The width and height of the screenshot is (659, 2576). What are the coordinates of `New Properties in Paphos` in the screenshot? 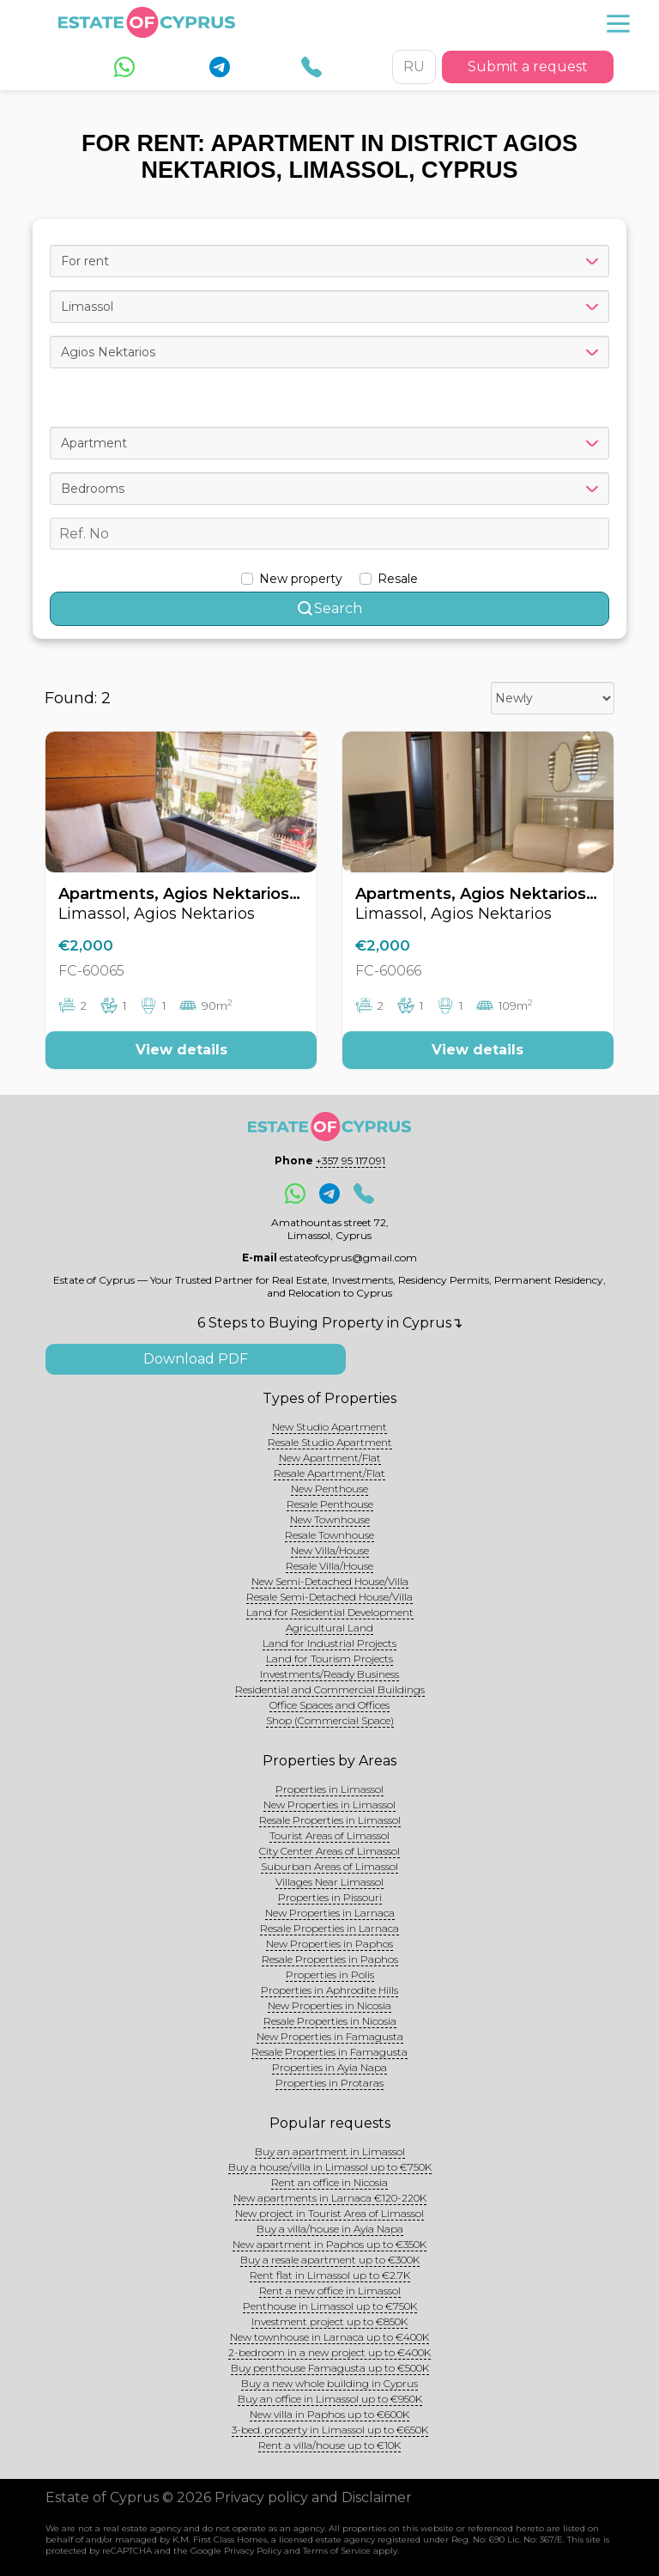 It's located at (329, 1943).